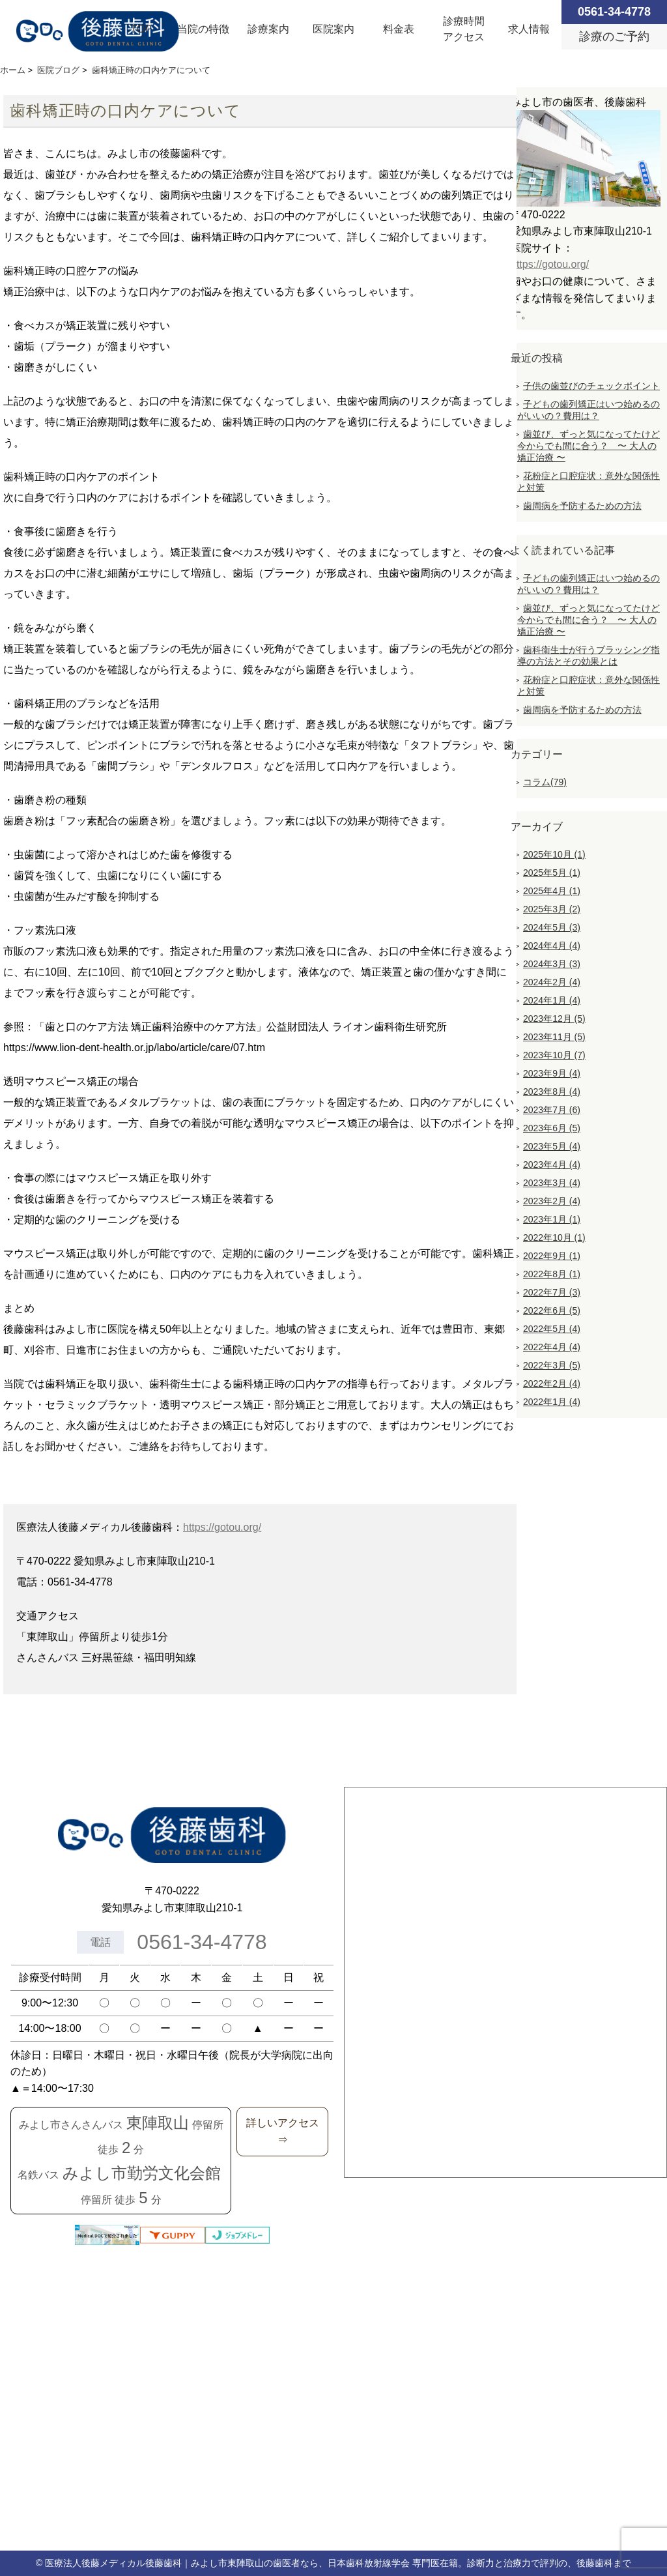 The width and height of the screenshot is (667, 2576). I want to click on 2022年8月, so click(551, 1274).